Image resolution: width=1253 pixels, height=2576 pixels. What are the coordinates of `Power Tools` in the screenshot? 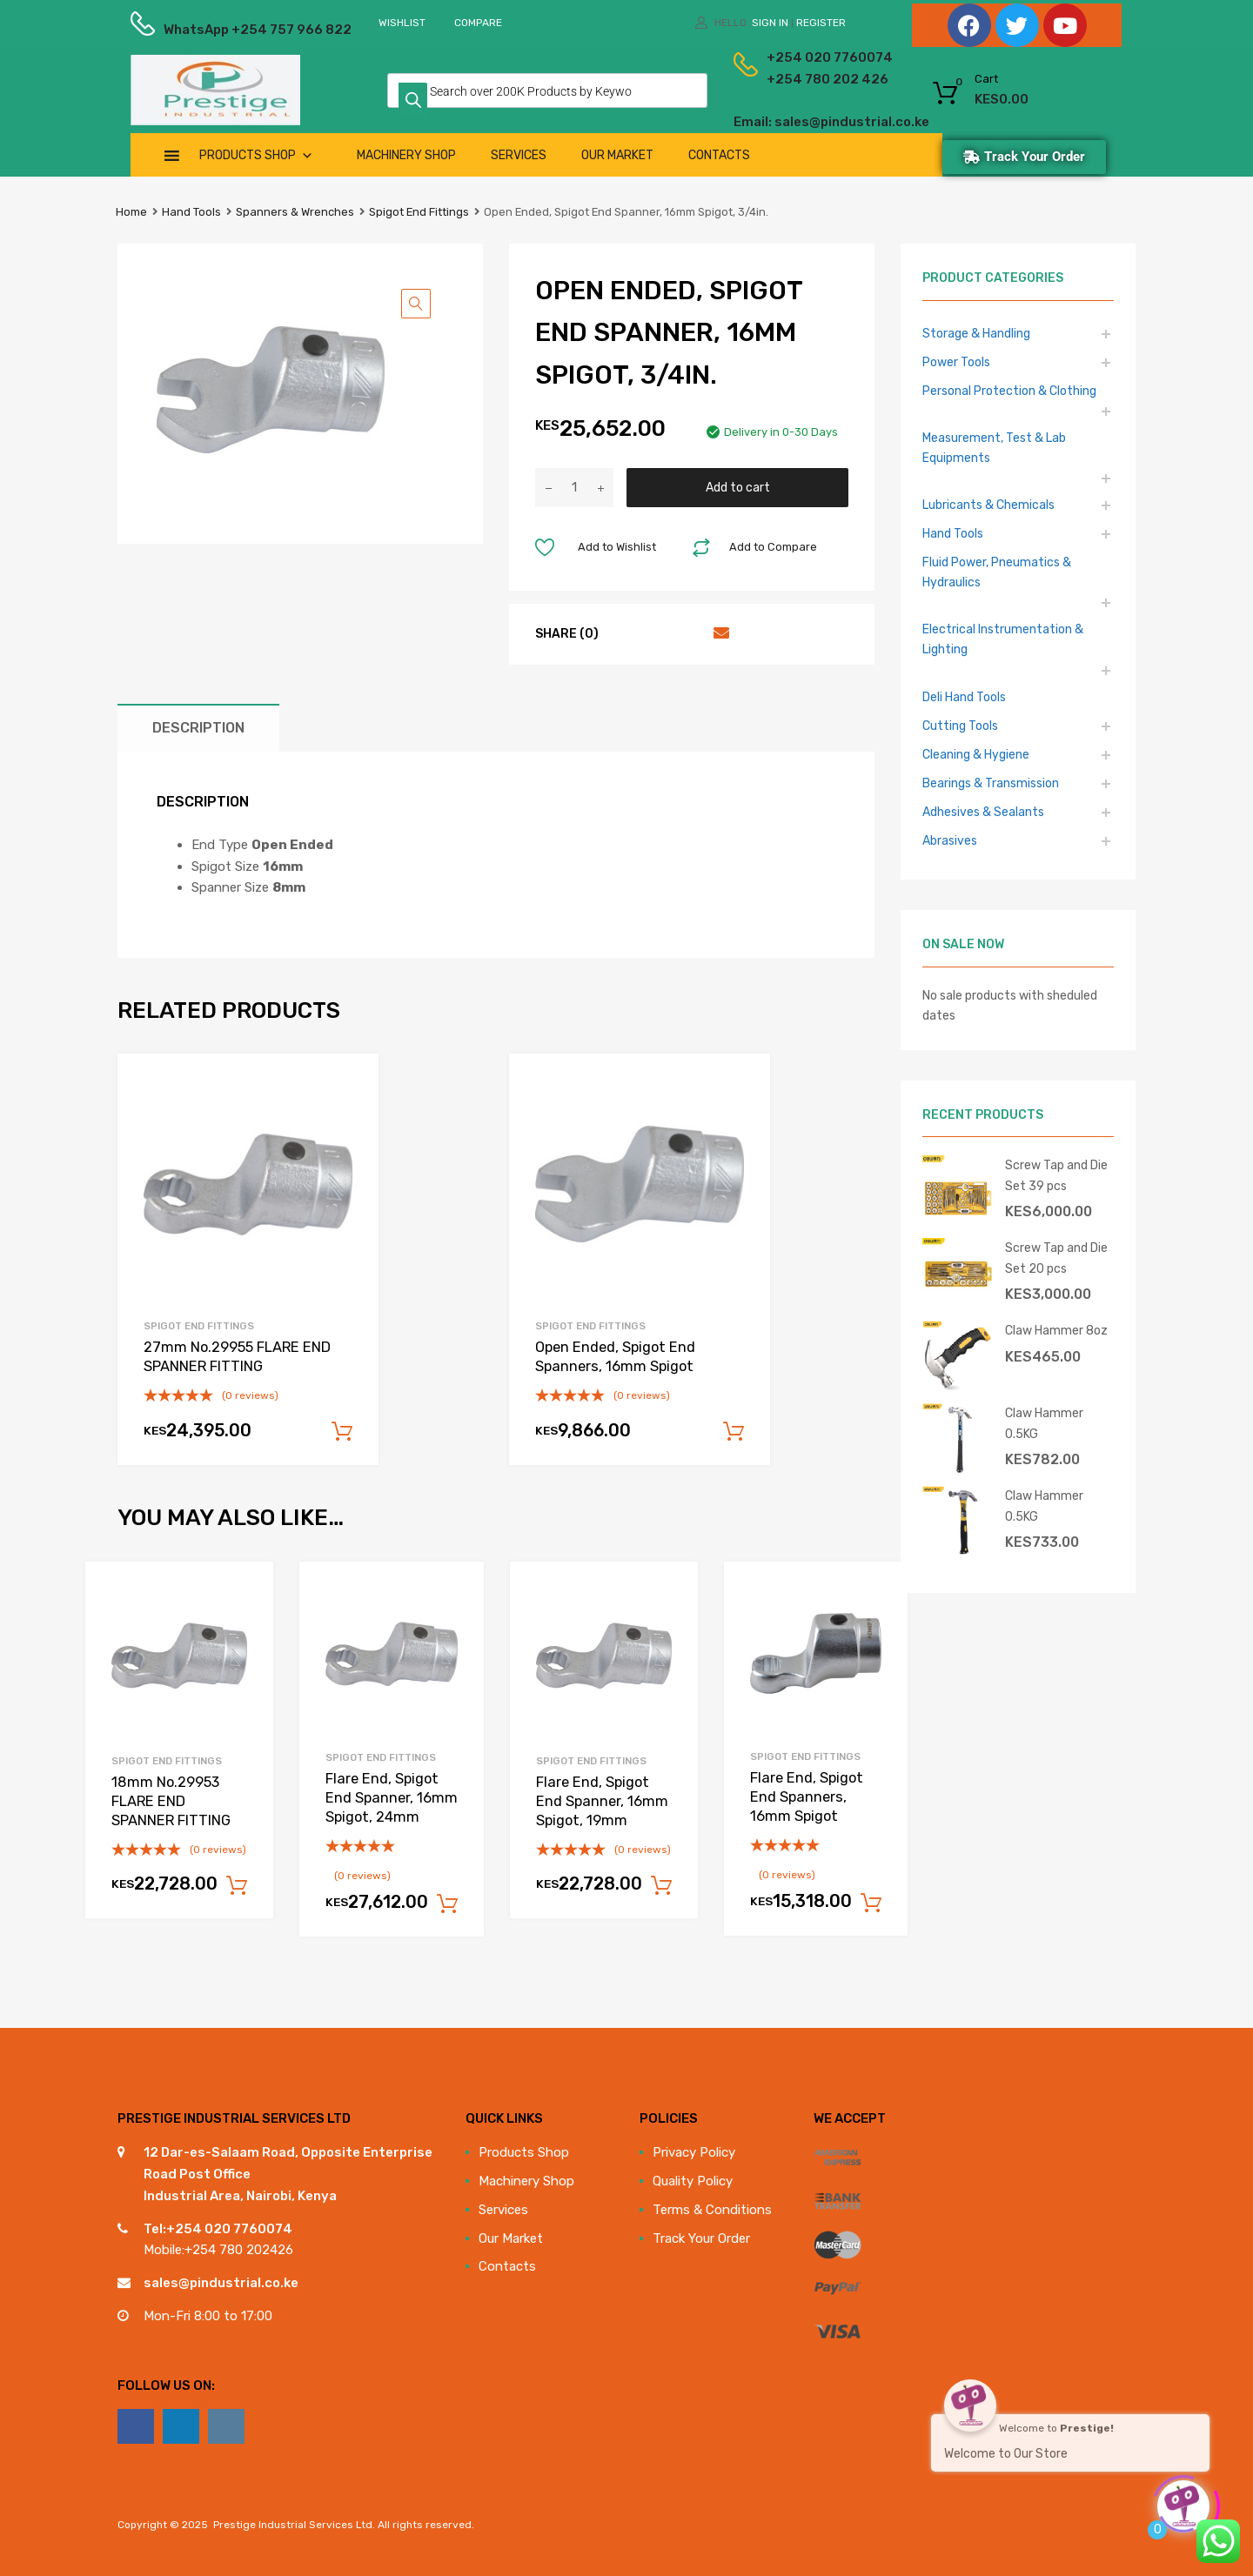 It's located at (956, 362).